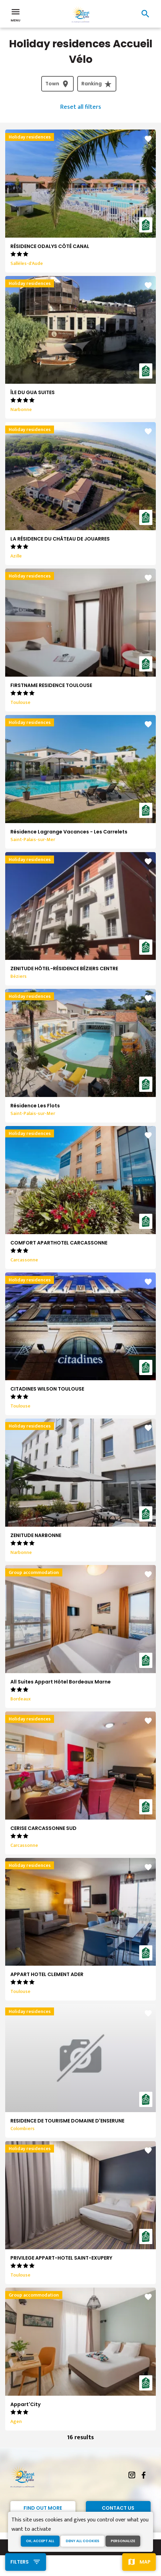 This screenshot has width=161, height=2576. I want to click on Find out more, so click(43, 2508).